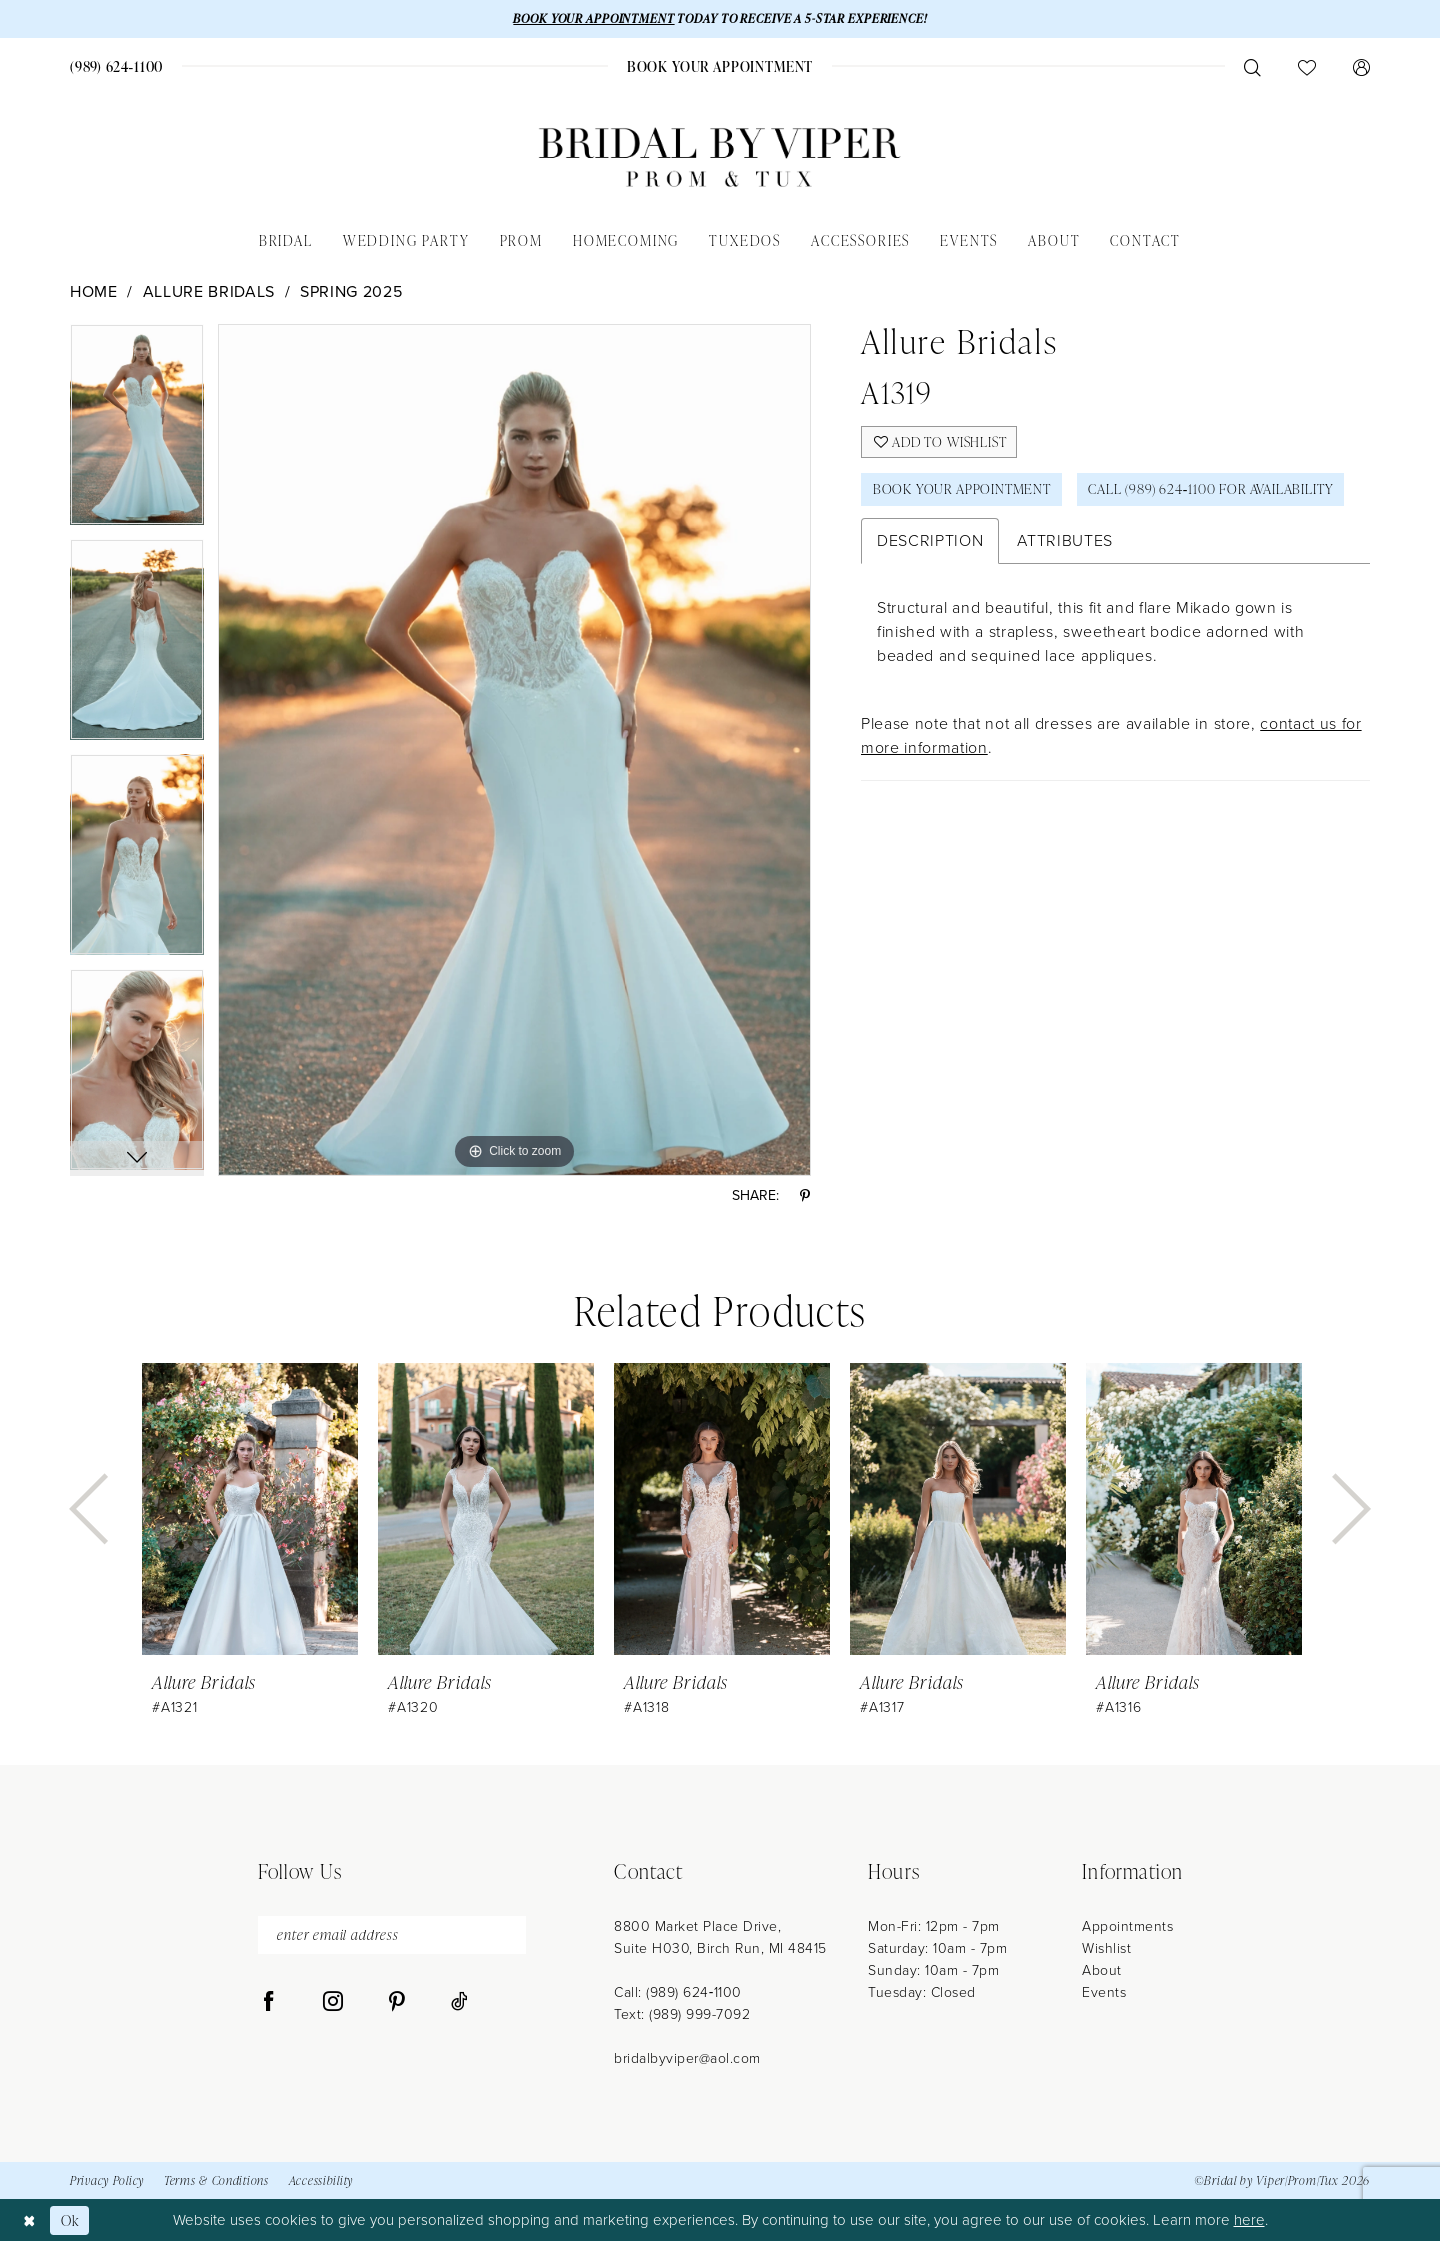 This screenshot has width=1440, height=2241. What do you see at coordinates (107, 2181) in the screenshot?
I see `Privacy Policy` at bounding box center [107, 2181].